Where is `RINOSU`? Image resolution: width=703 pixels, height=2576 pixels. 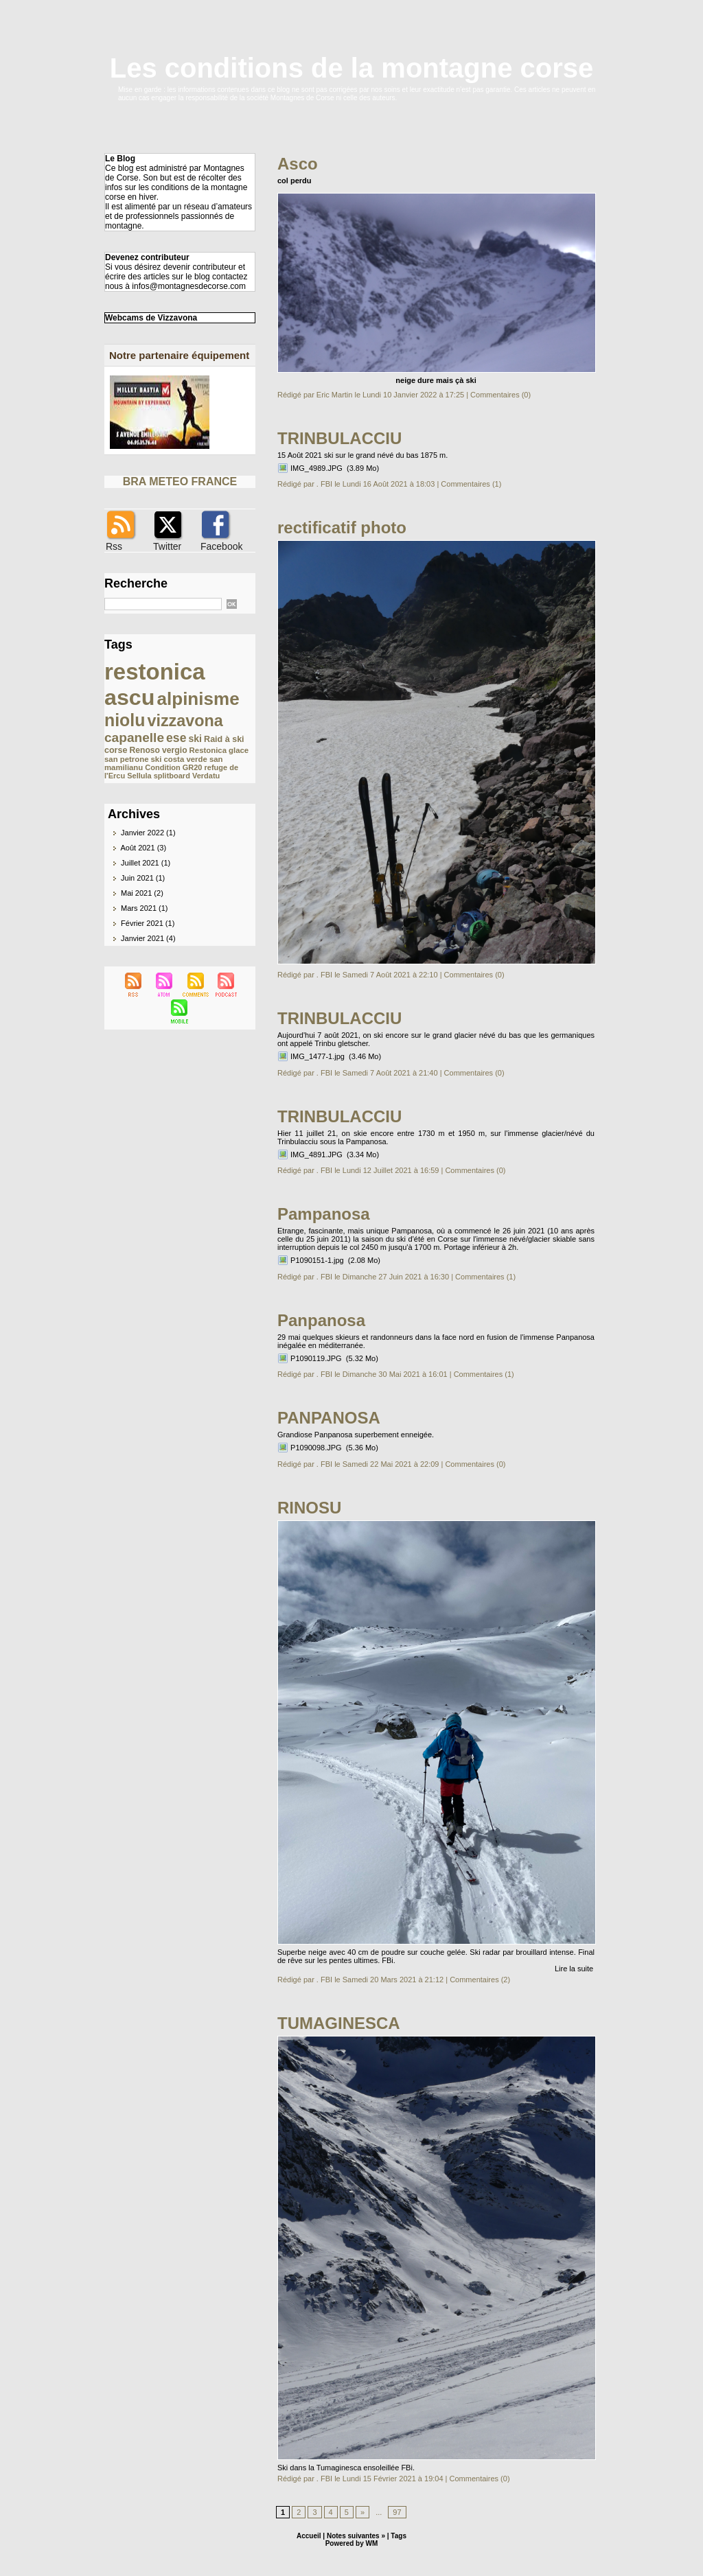
RINOSU is located at coordinates (309, 1507).